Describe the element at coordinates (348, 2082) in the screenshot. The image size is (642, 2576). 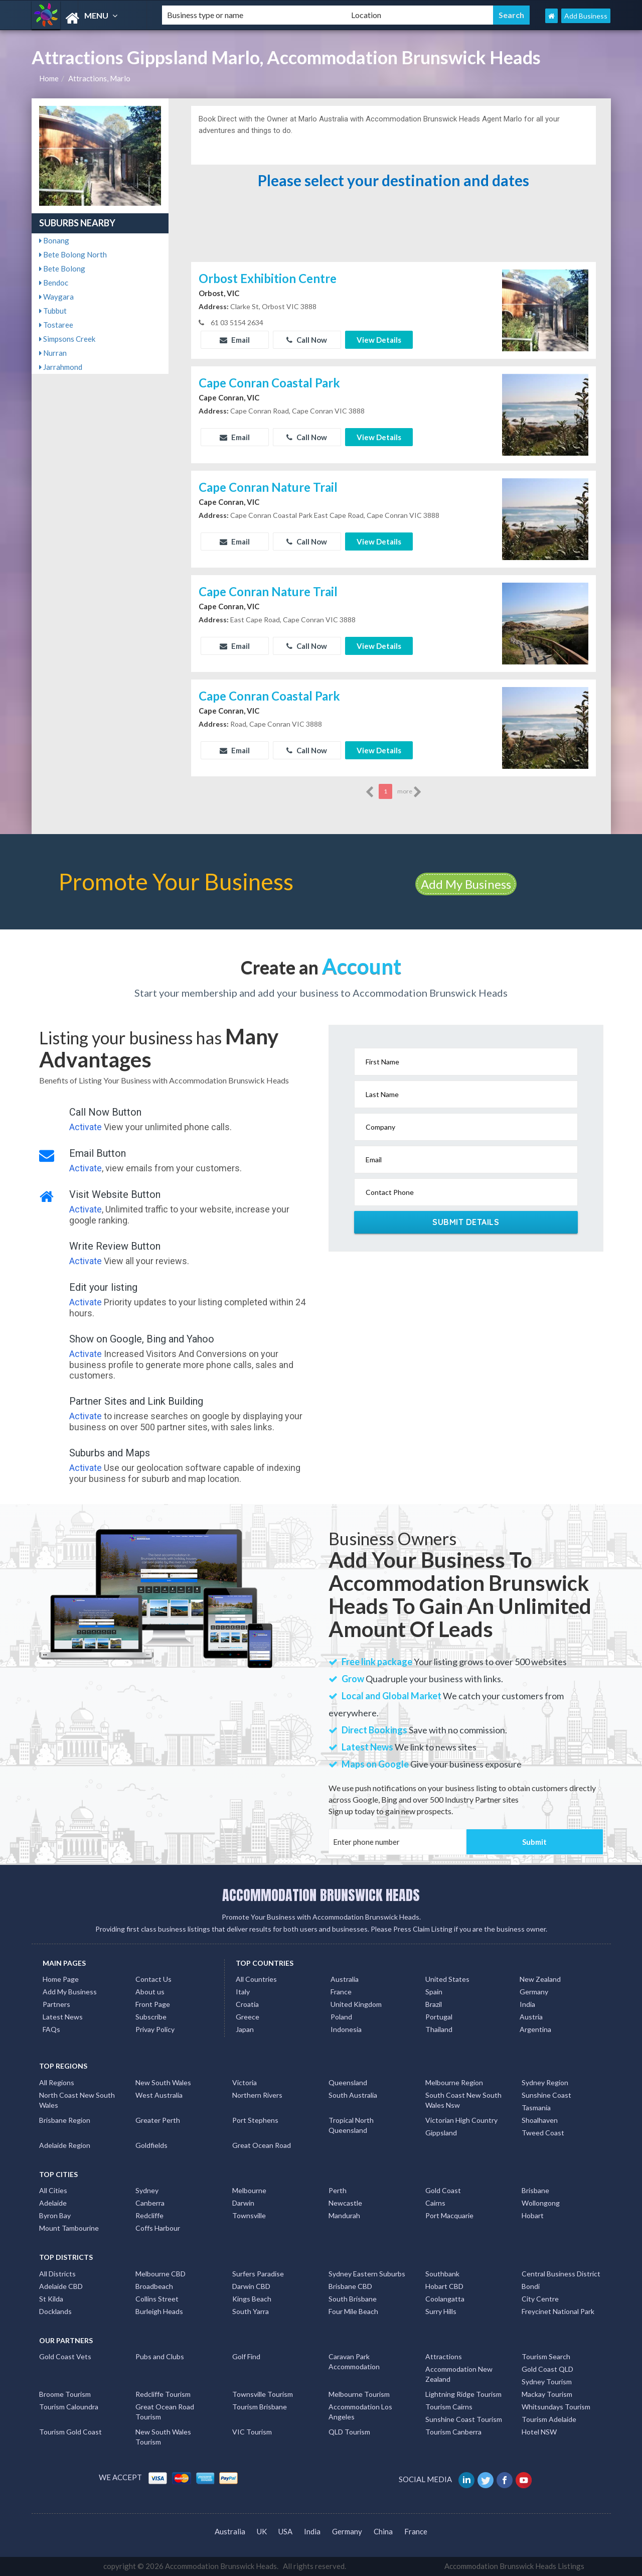
I see `Queensland` at that location.